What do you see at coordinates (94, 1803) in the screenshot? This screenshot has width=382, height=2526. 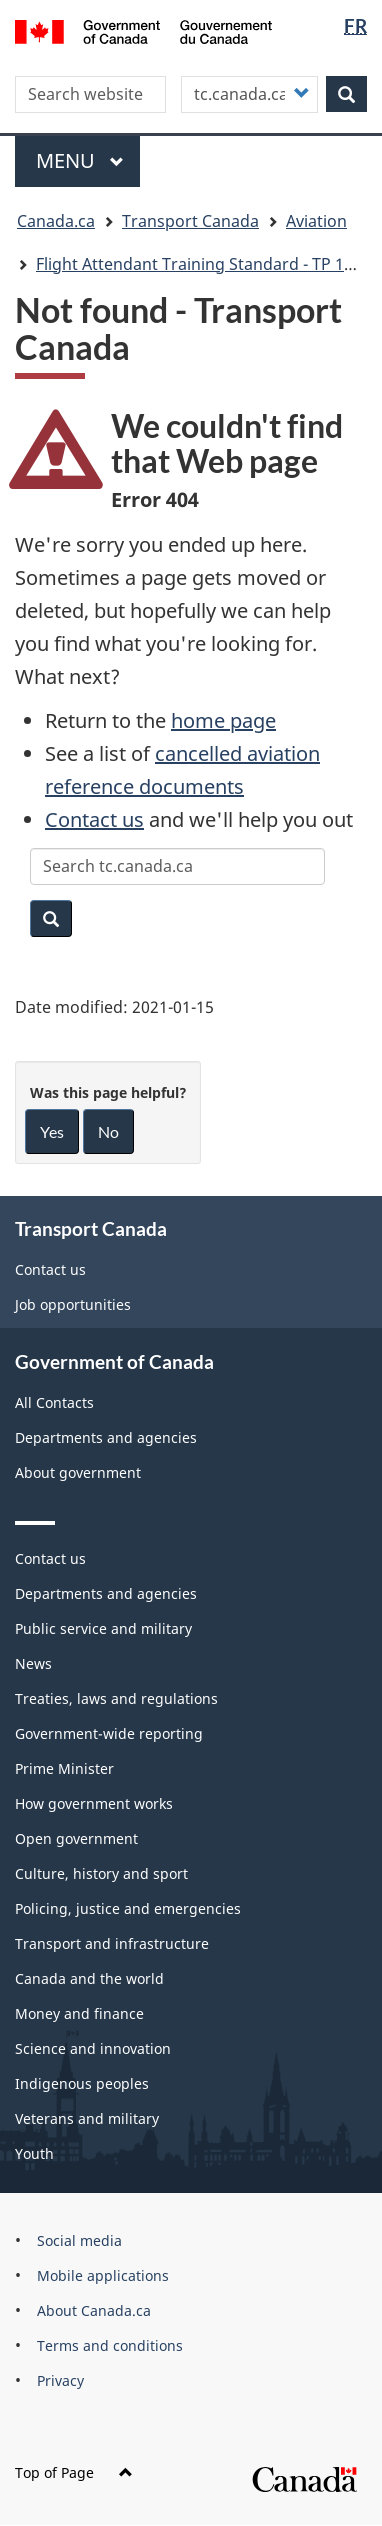 I see `How government works` at bounding box center [94, 1803].